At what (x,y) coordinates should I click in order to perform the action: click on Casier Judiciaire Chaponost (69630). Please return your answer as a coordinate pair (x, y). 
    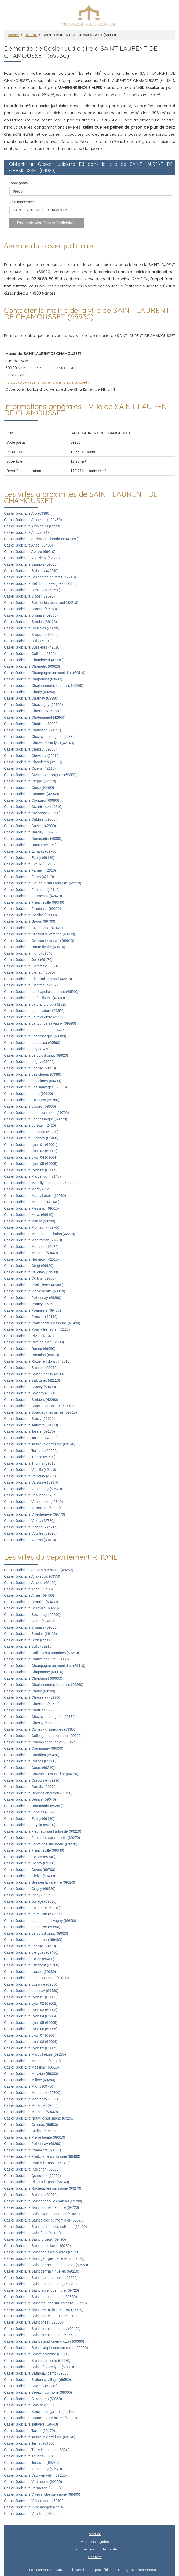
    Looking at the image, I should click on (33, 679).